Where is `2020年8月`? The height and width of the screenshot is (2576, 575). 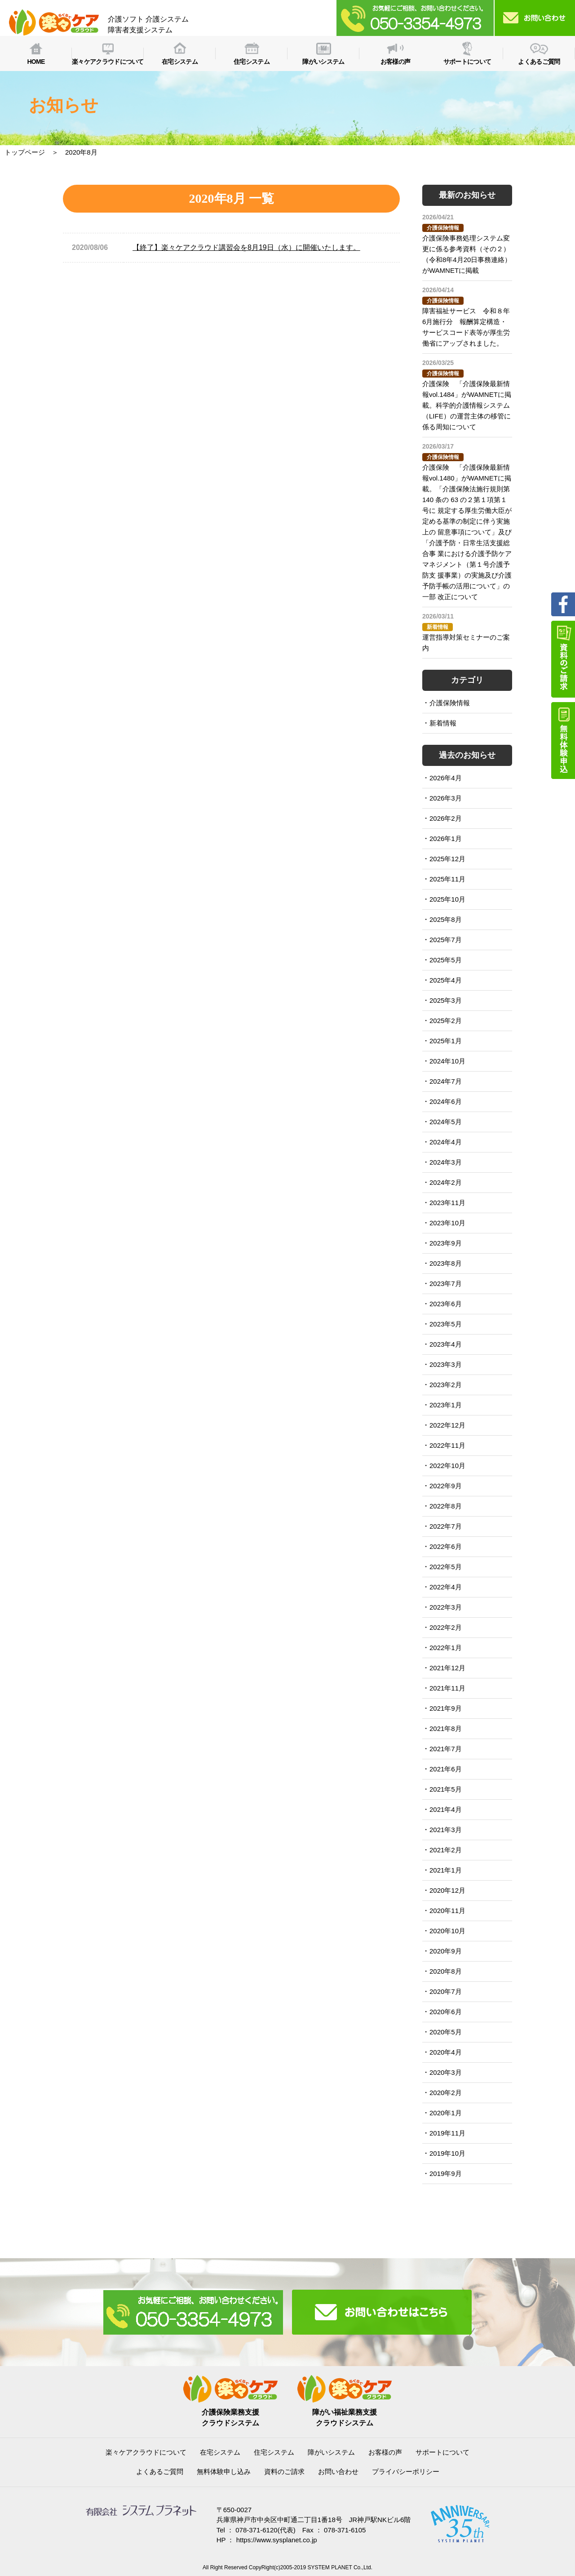
2020年8月 is located at coordinates (445, 1971).